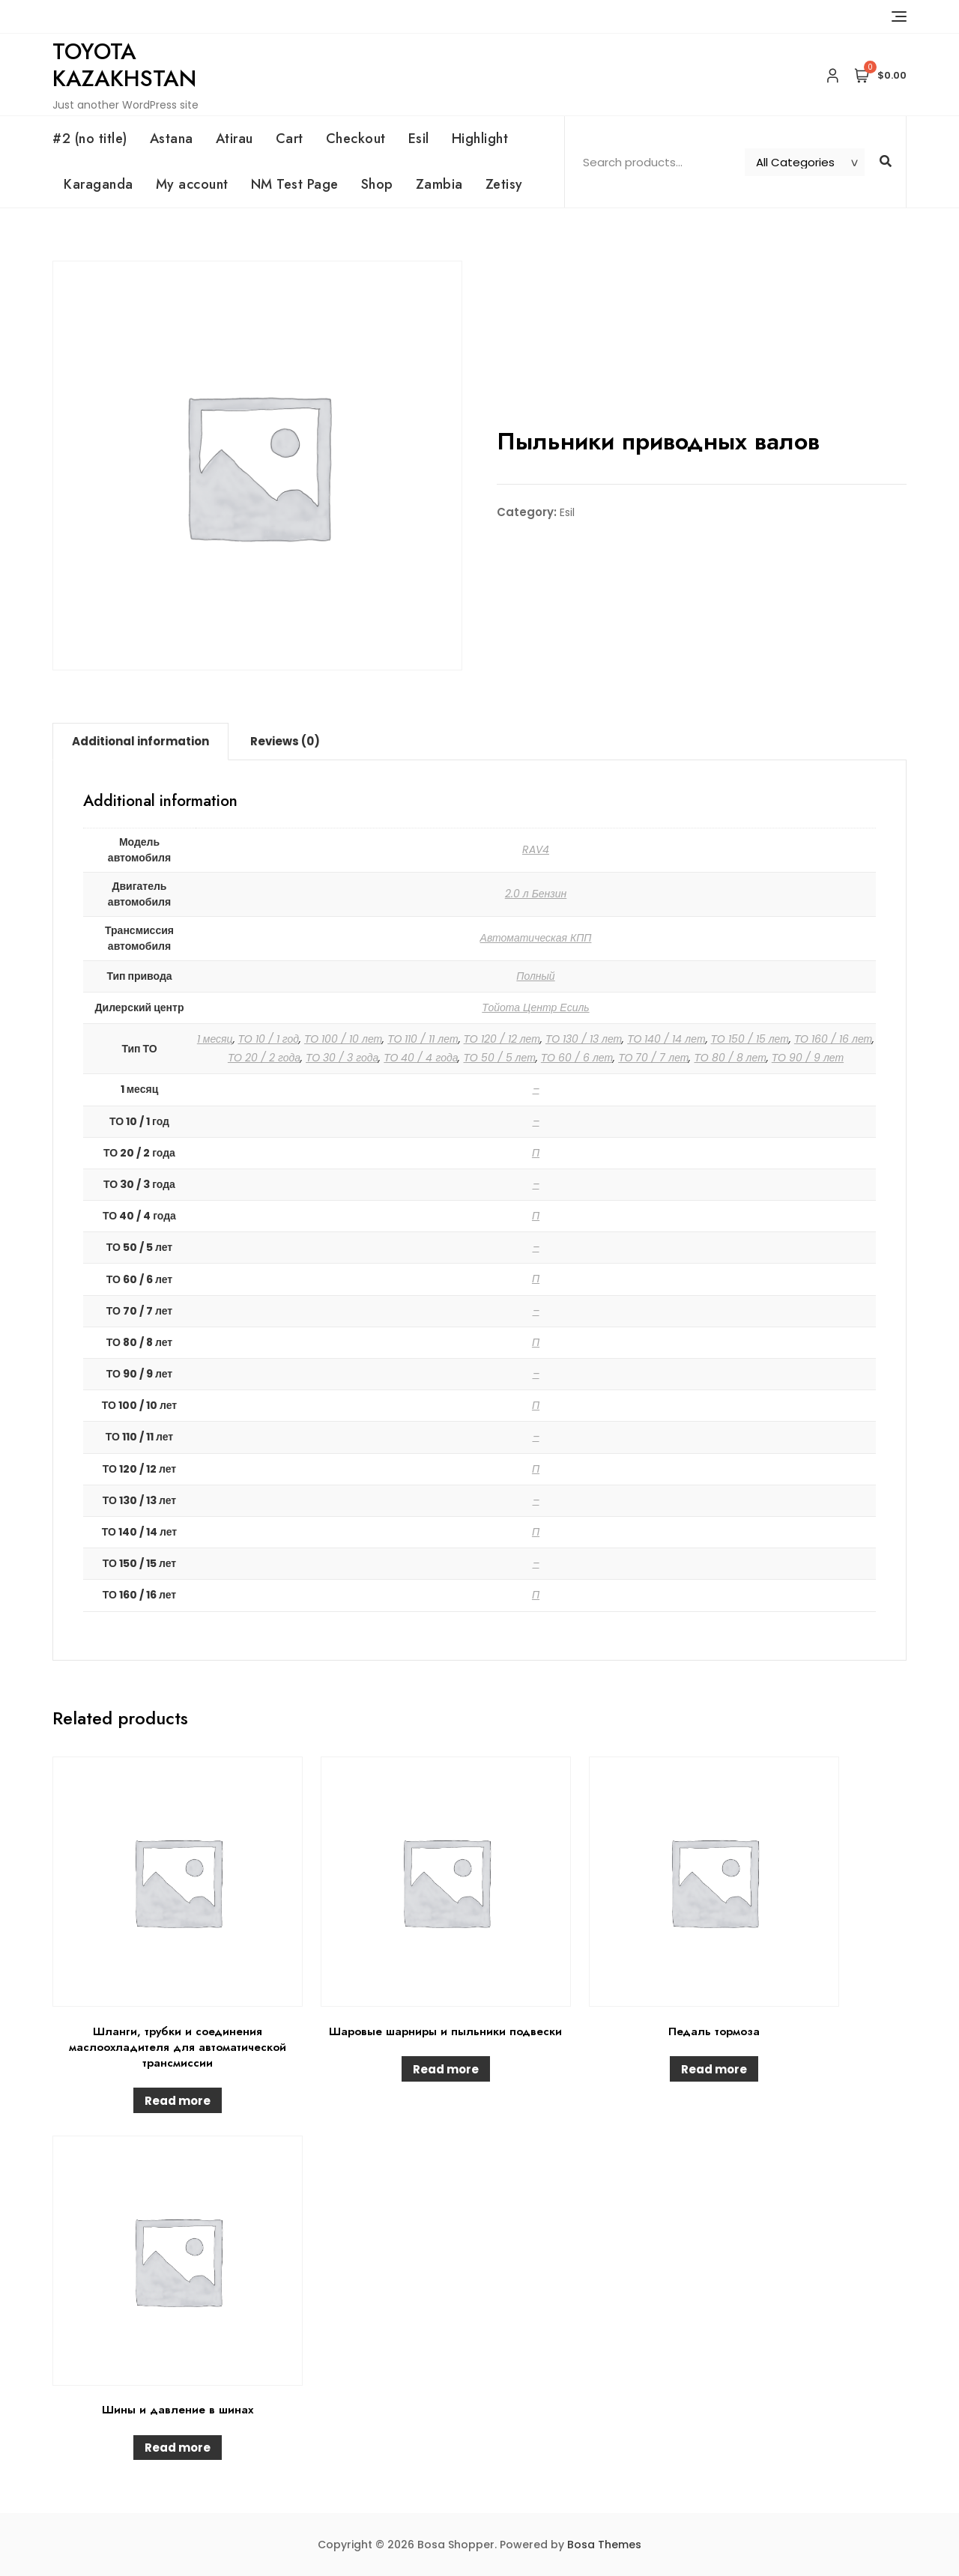 This screenshot has width=959, height=2576. I want to click on Zambia, so click(439, 184).